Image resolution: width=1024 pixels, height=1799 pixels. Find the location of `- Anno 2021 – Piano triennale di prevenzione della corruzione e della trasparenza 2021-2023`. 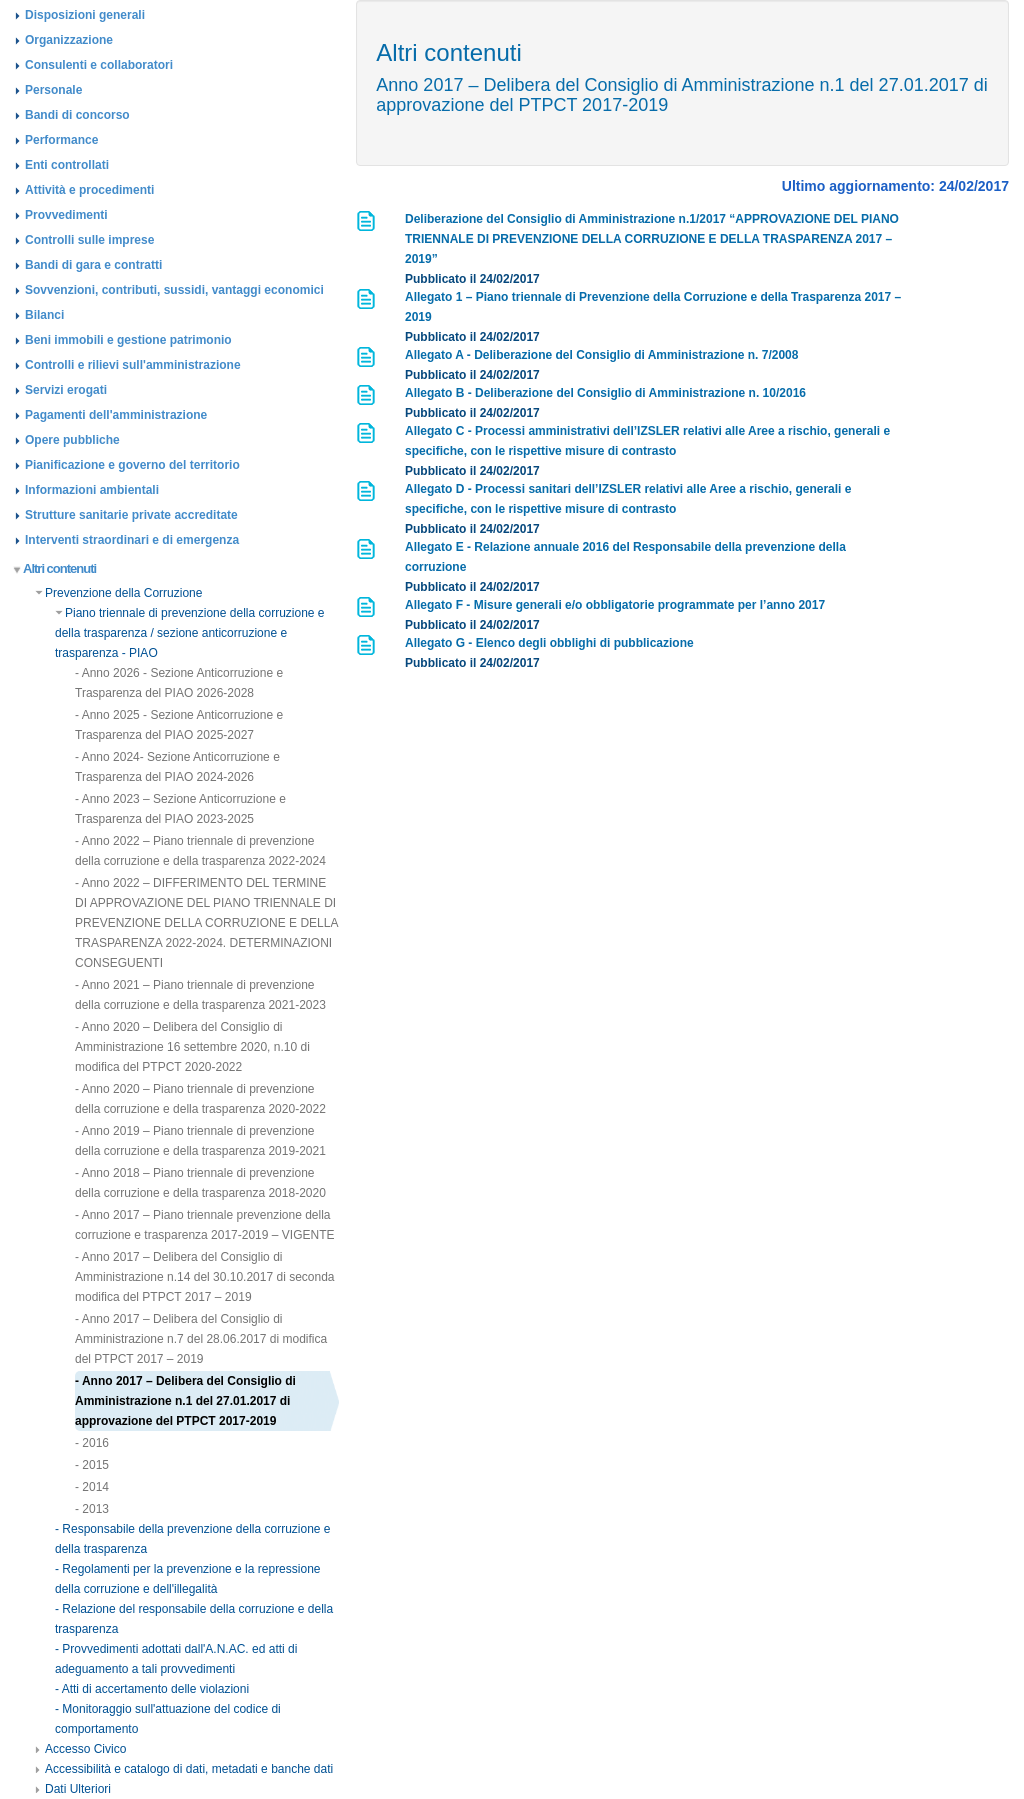

- Anno 2021 – Piano triennale di prevenzione della corruzione e della trasparenza 2021-2023 is located at coordinates (200, 995).